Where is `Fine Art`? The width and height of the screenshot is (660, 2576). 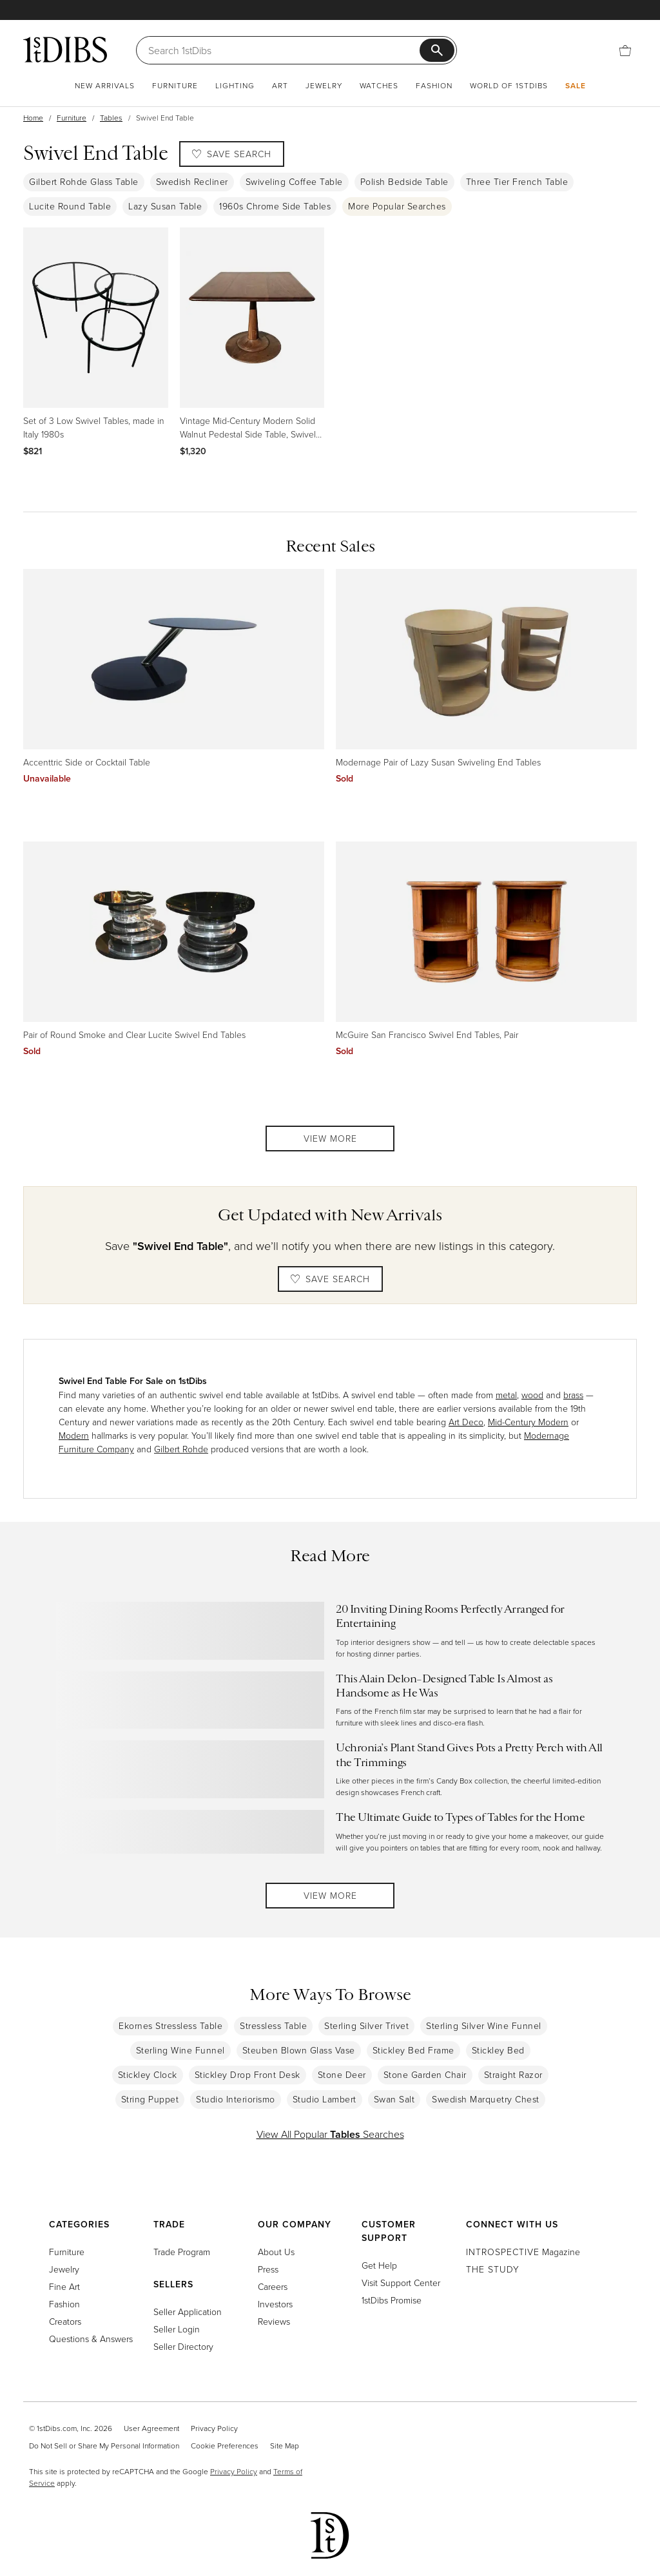
Fine Art is located at coordinates (64, 2286).